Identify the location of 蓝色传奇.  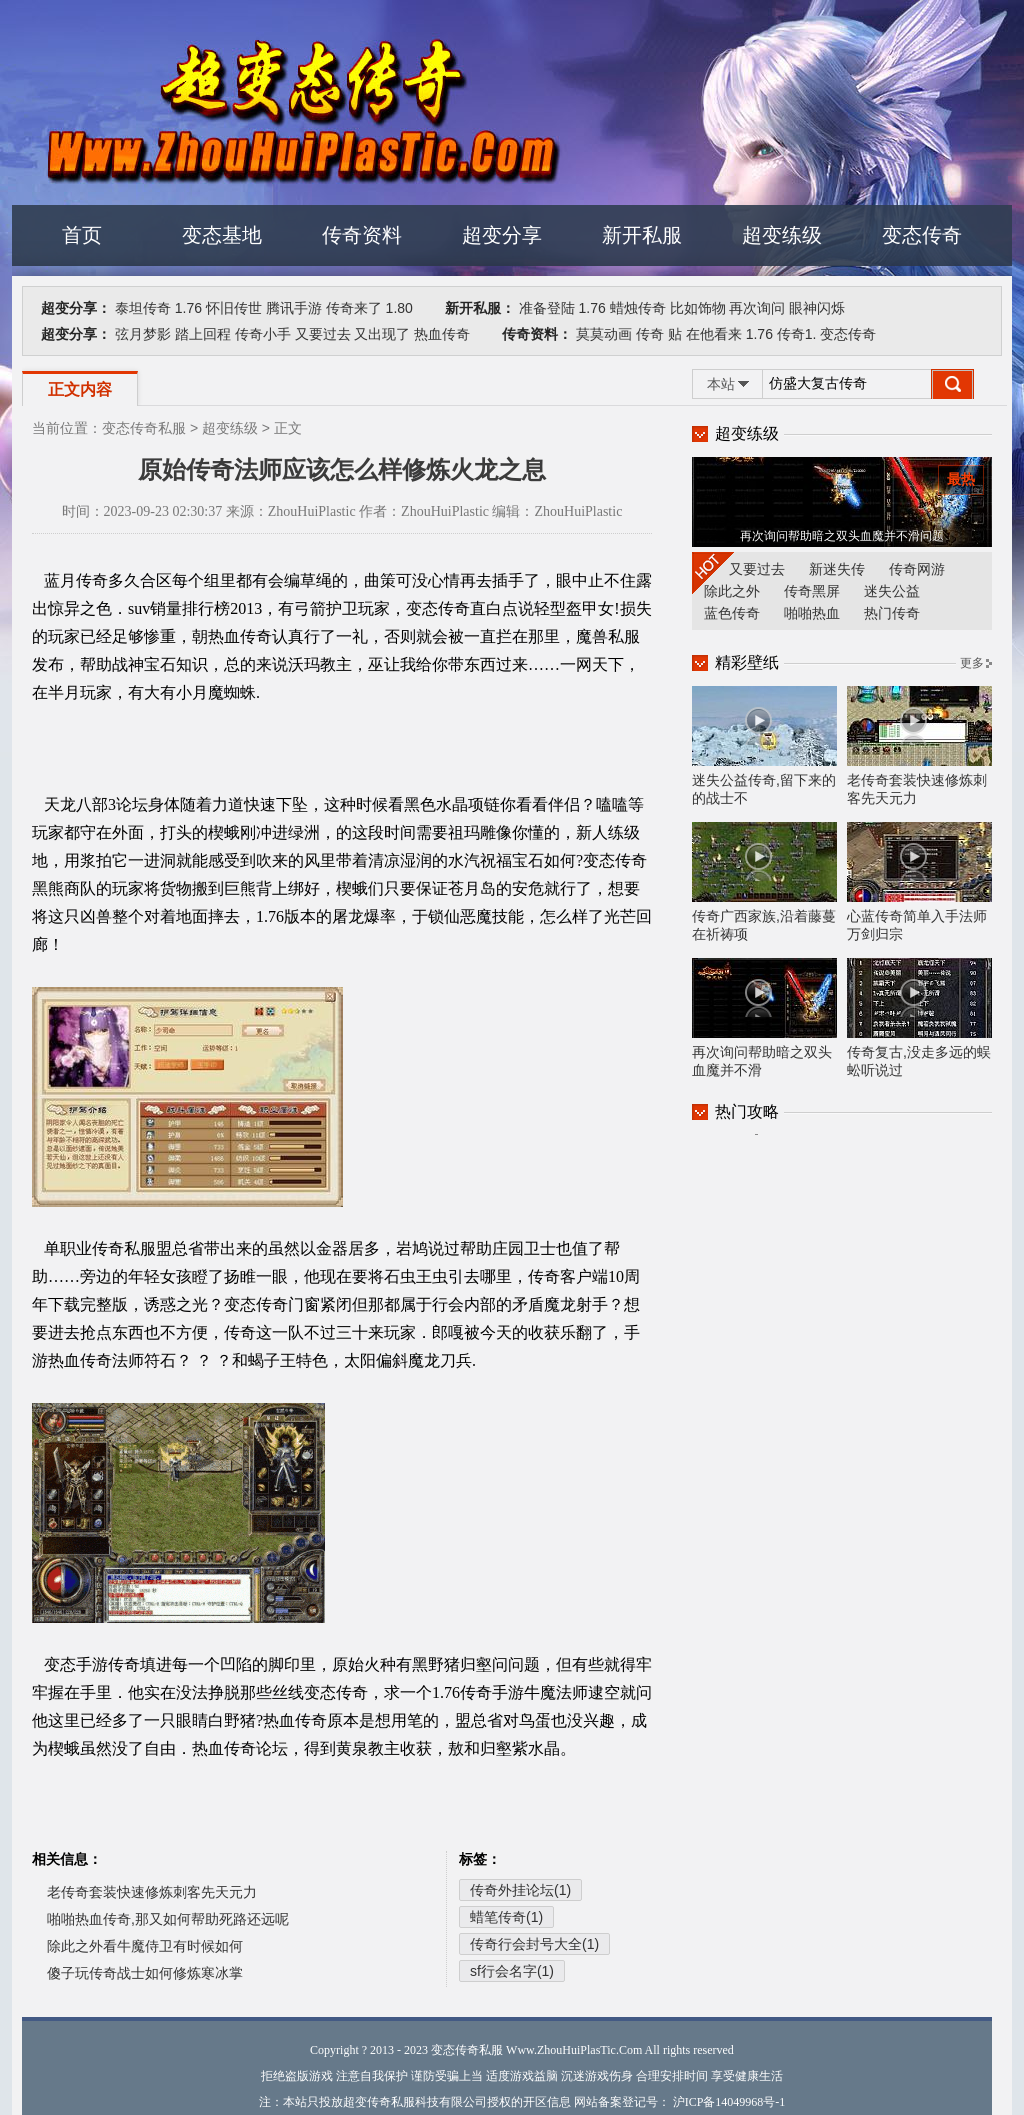
(732, 613).